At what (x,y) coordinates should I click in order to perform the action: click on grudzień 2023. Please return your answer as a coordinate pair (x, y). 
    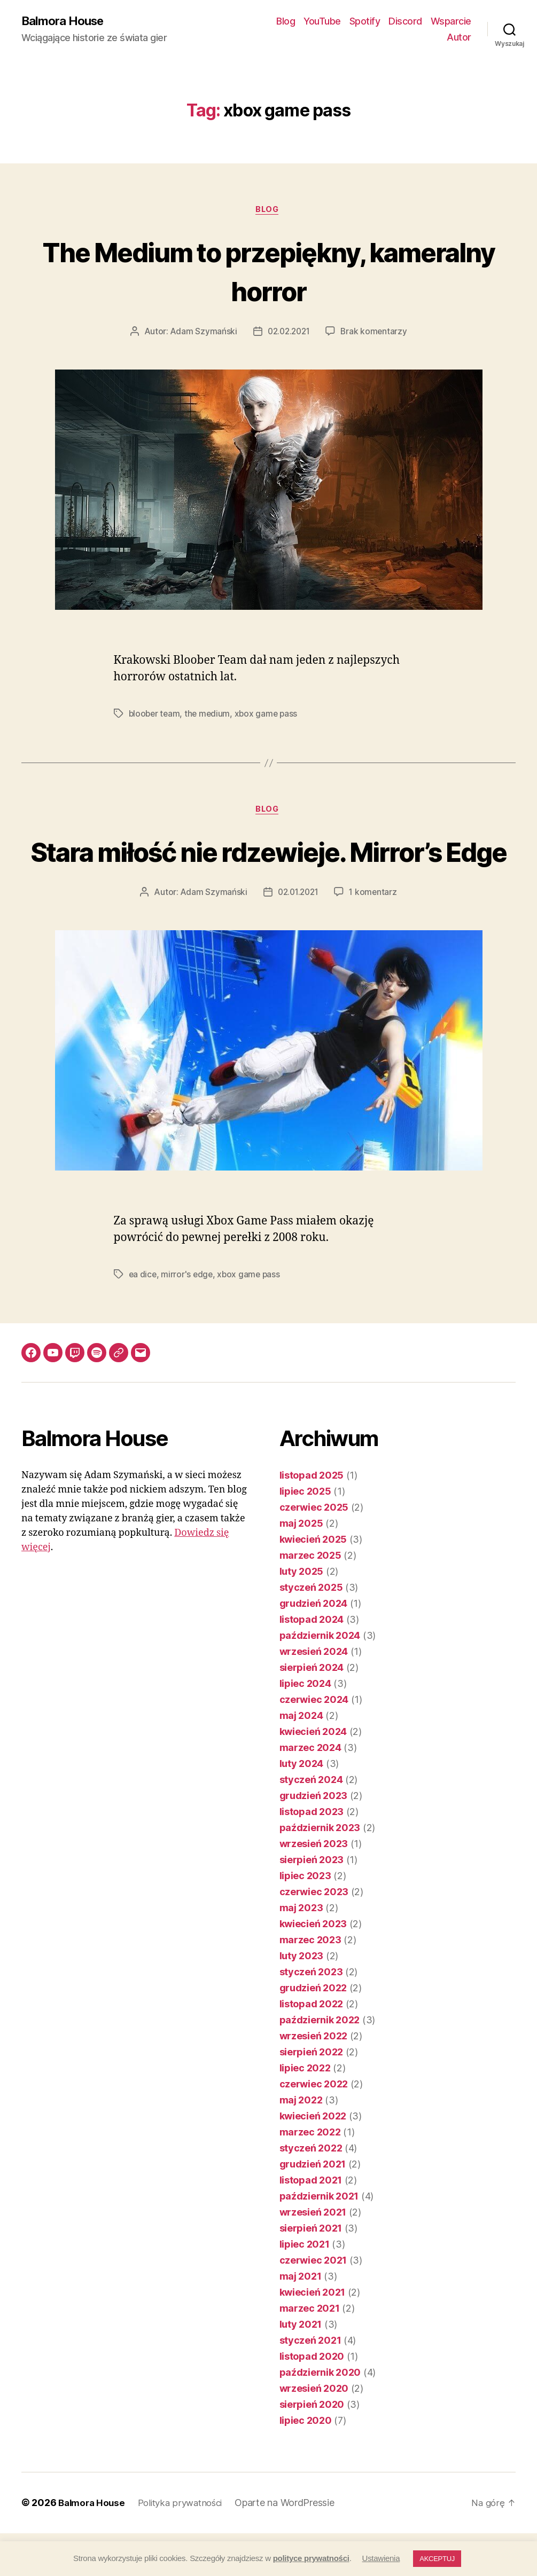
    Looking at the image, I should click on (313, 1838).